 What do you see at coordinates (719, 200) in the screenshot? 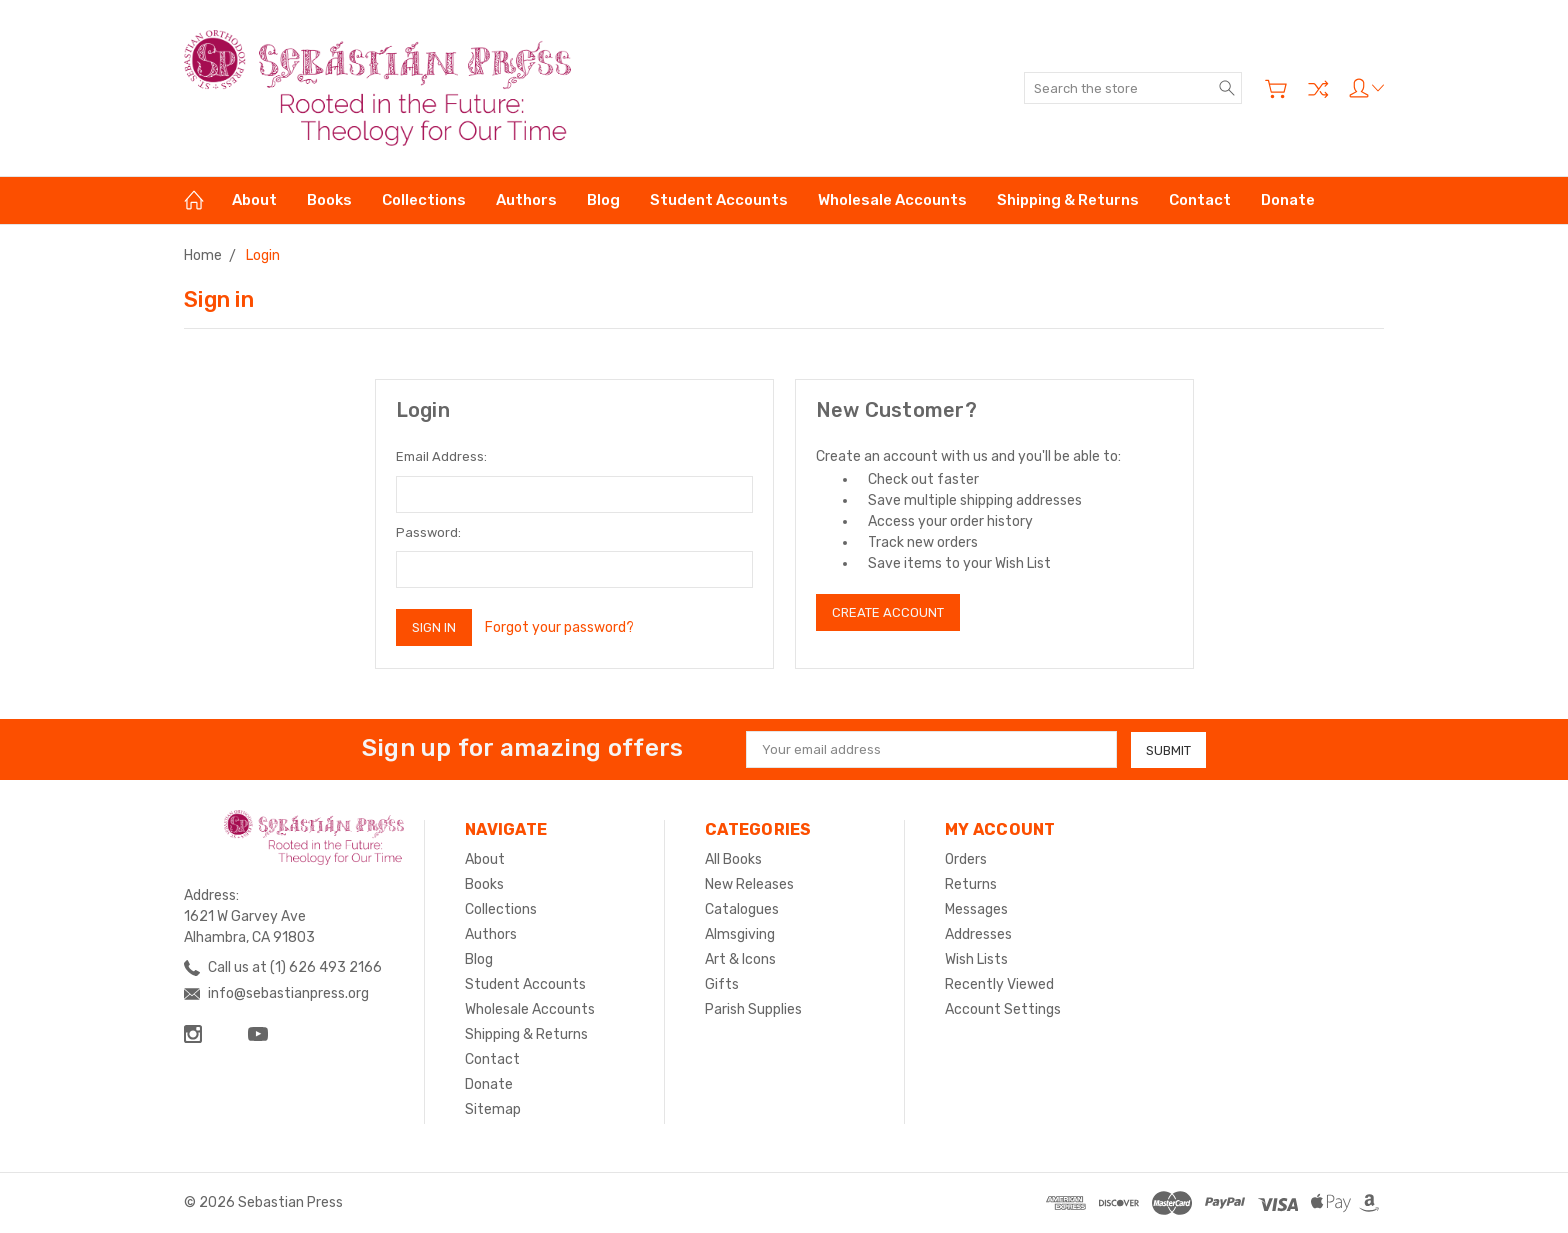
I see `Student Accounts` at bounding box center [719, 200].